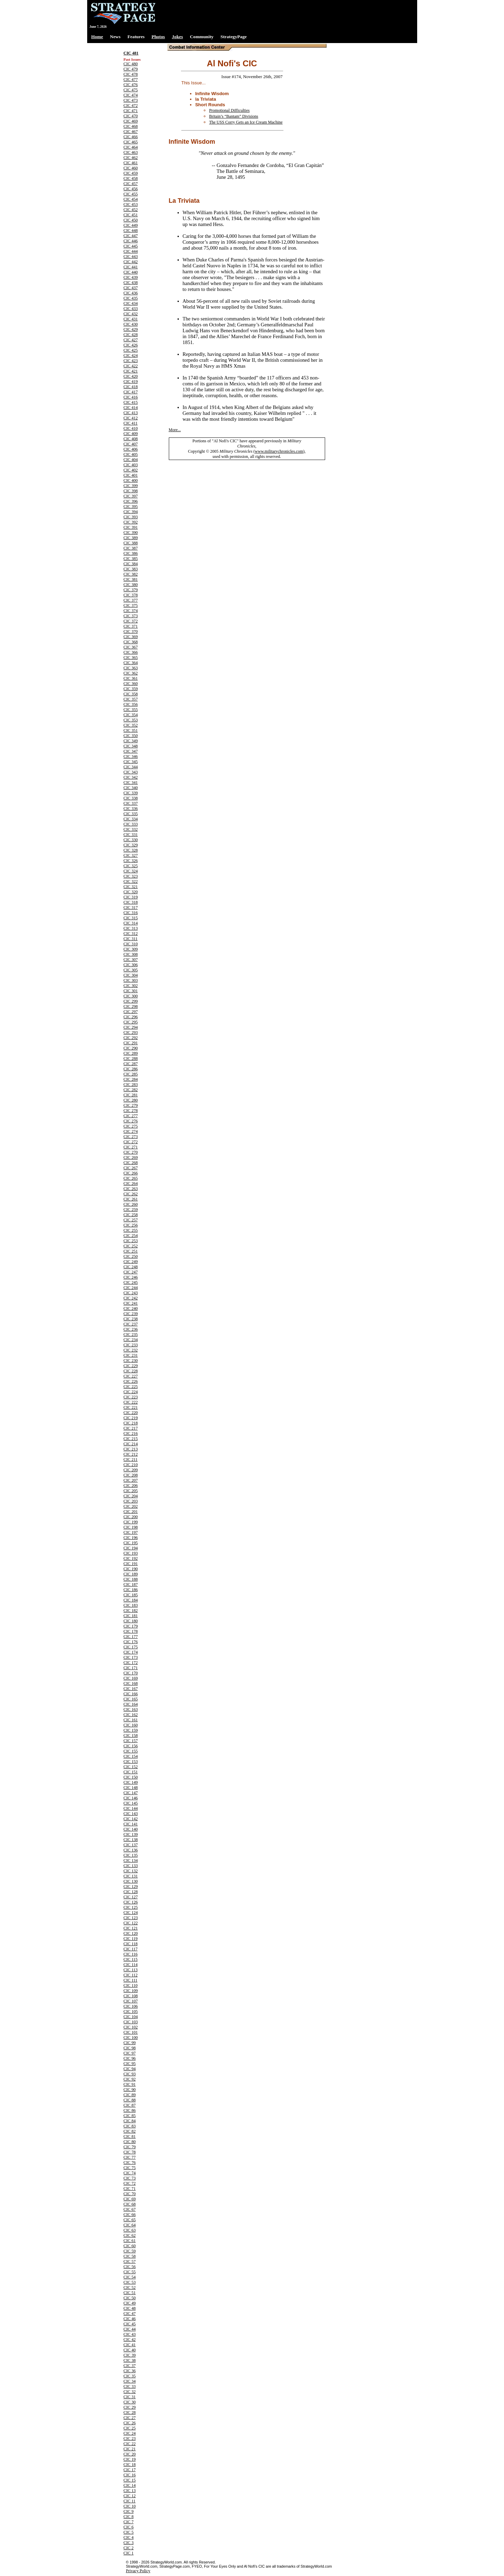 The height and width of the screenshot is (2576, 504). Describe the element at coordinates (131, 740) in the screenshot. I see `CIC 349` at that location.